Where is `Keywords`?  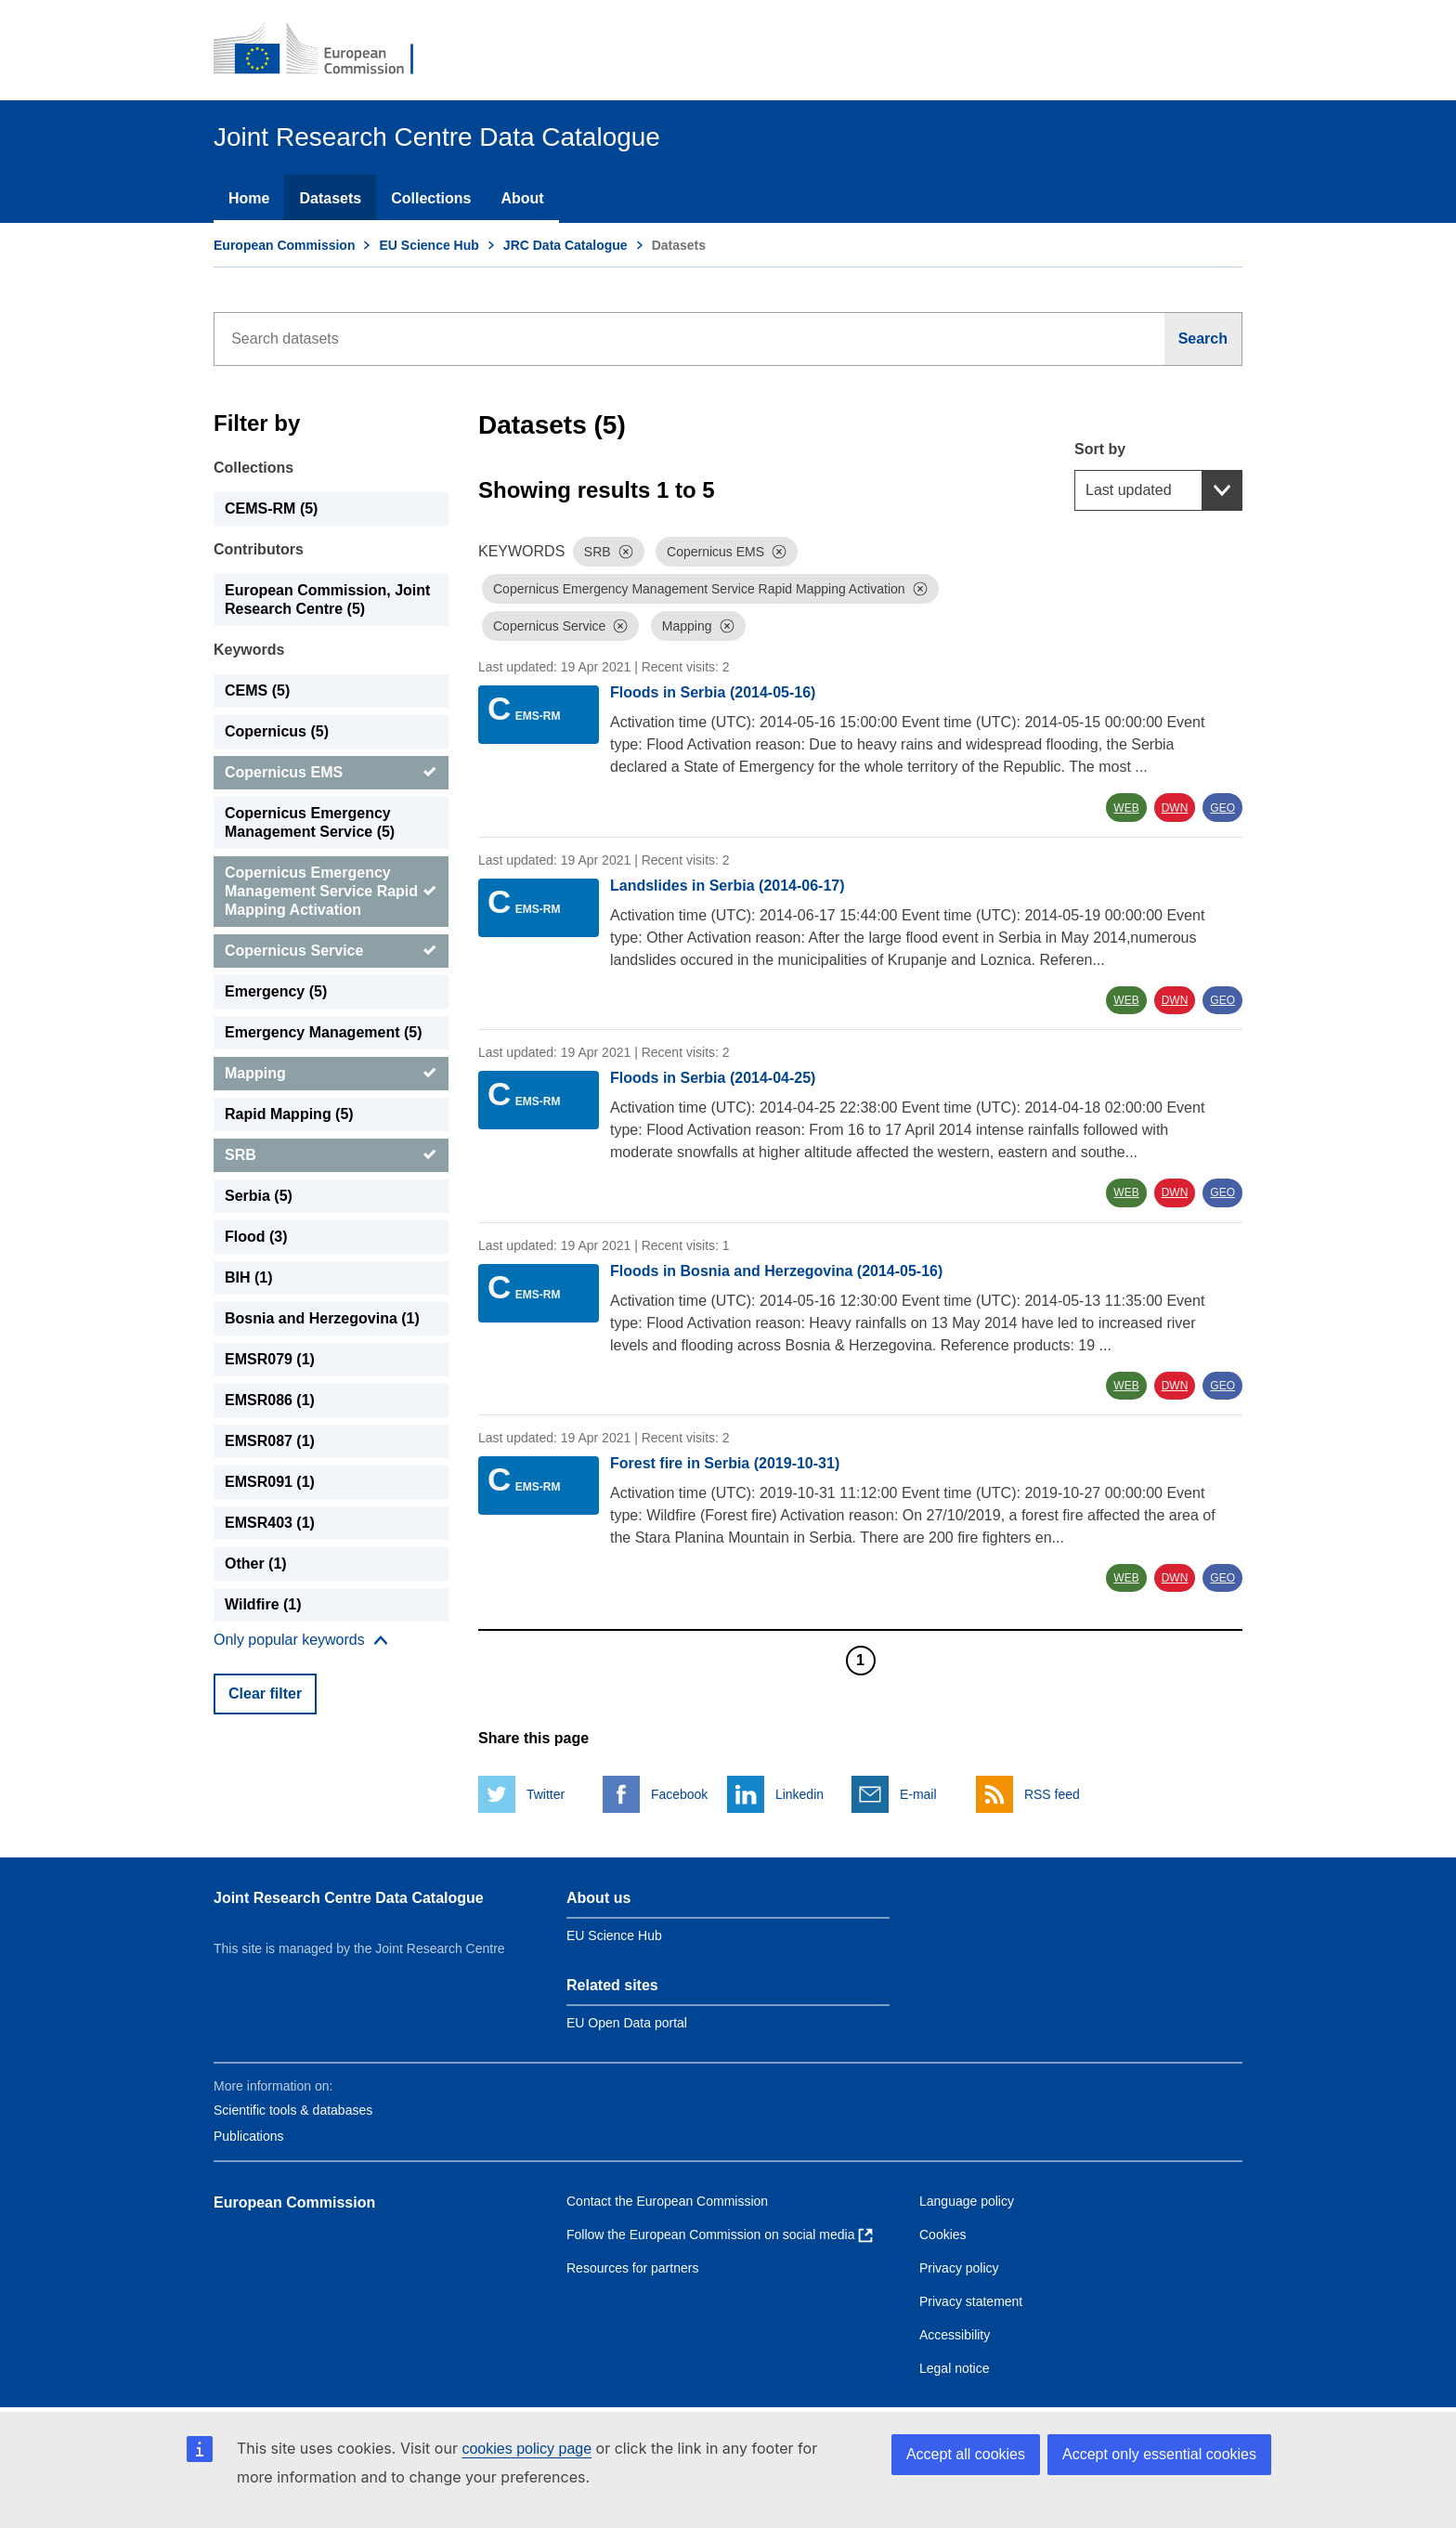 Keywords is located at coordinates (249, 650).